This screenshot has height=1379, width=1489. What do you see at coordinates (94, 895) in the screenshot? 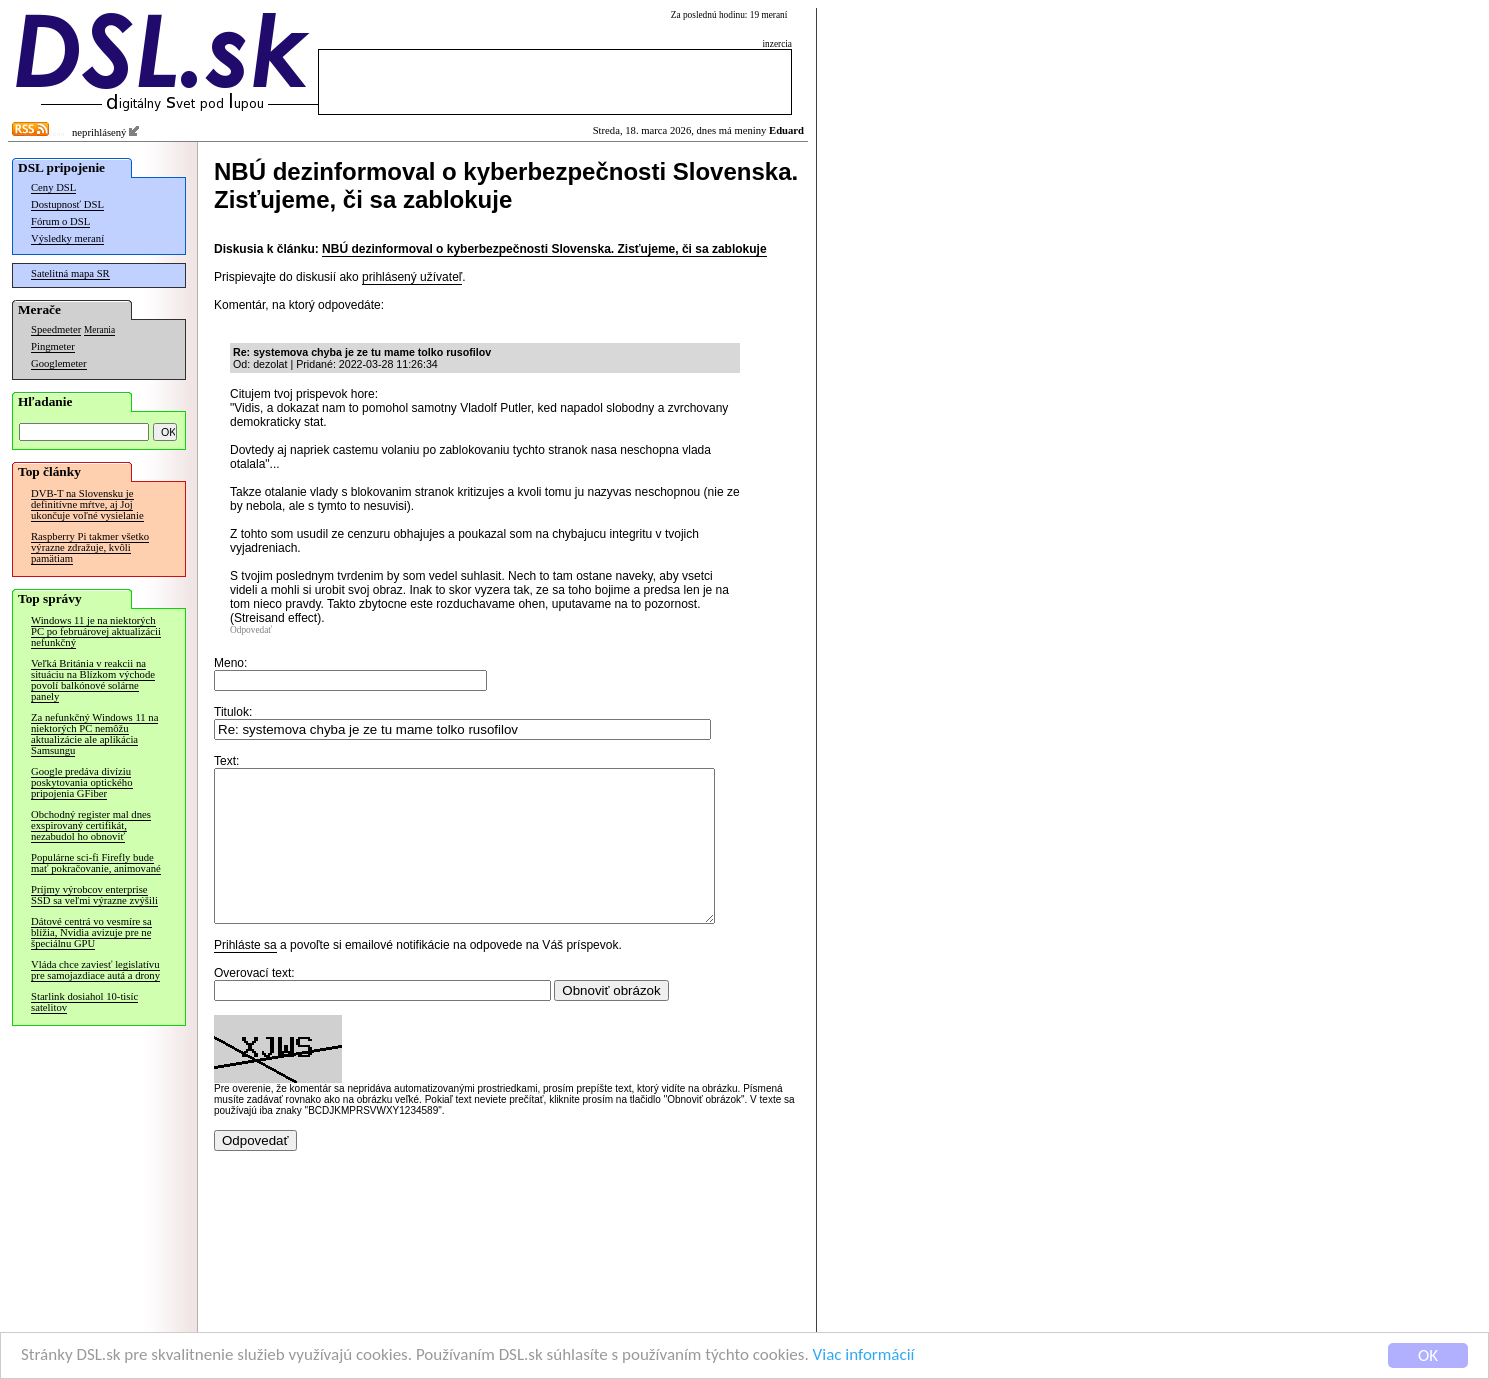
I see `Príjmy výrobcov enterprise SSD sa veľmi výrazne zvýšili` at bounding box center [94, 895].